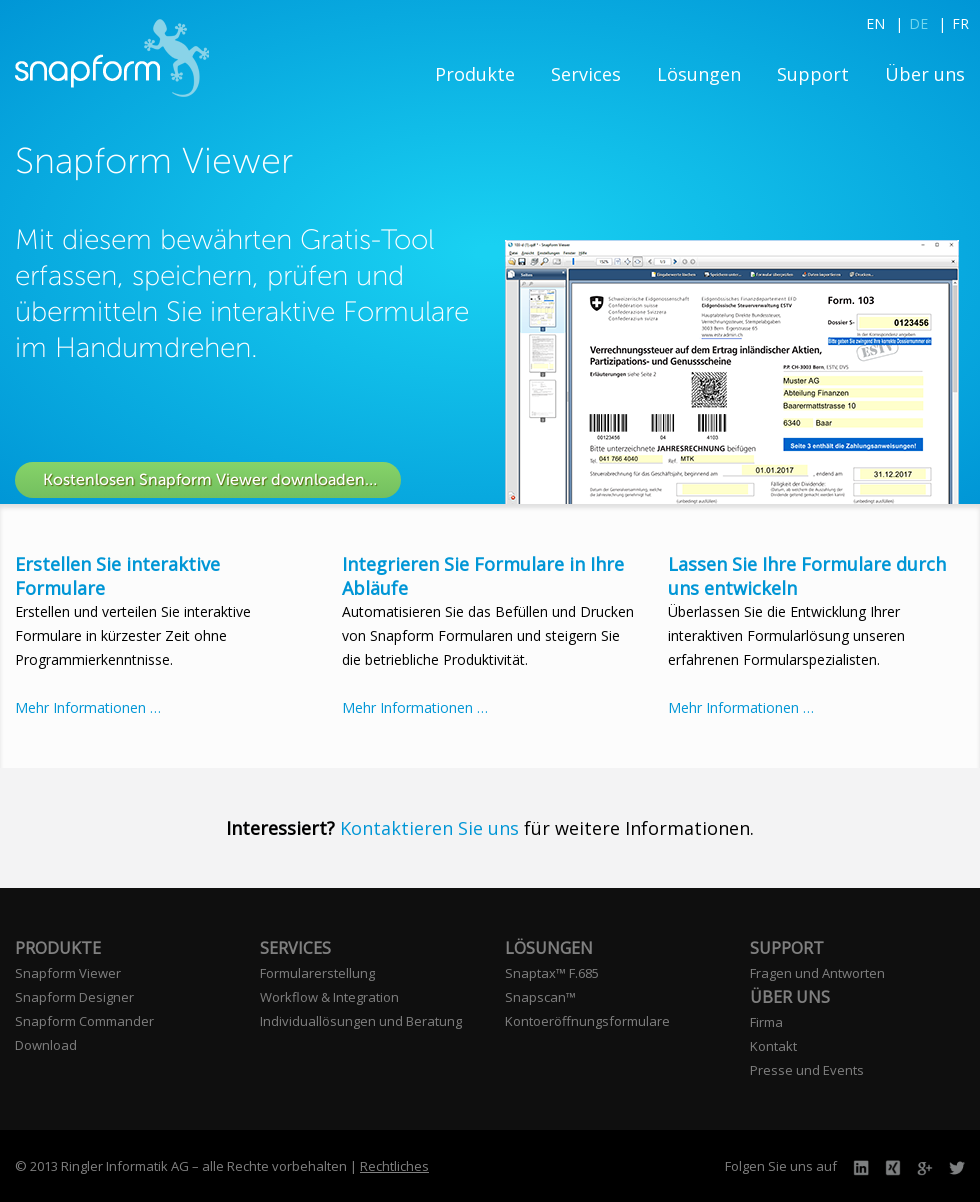 The width and height of the screenshot is (980, 1202). What do you see at coordinates (540, 997) in the screenshot?
I see `Snapscan™` at bounding box center [540, 997].